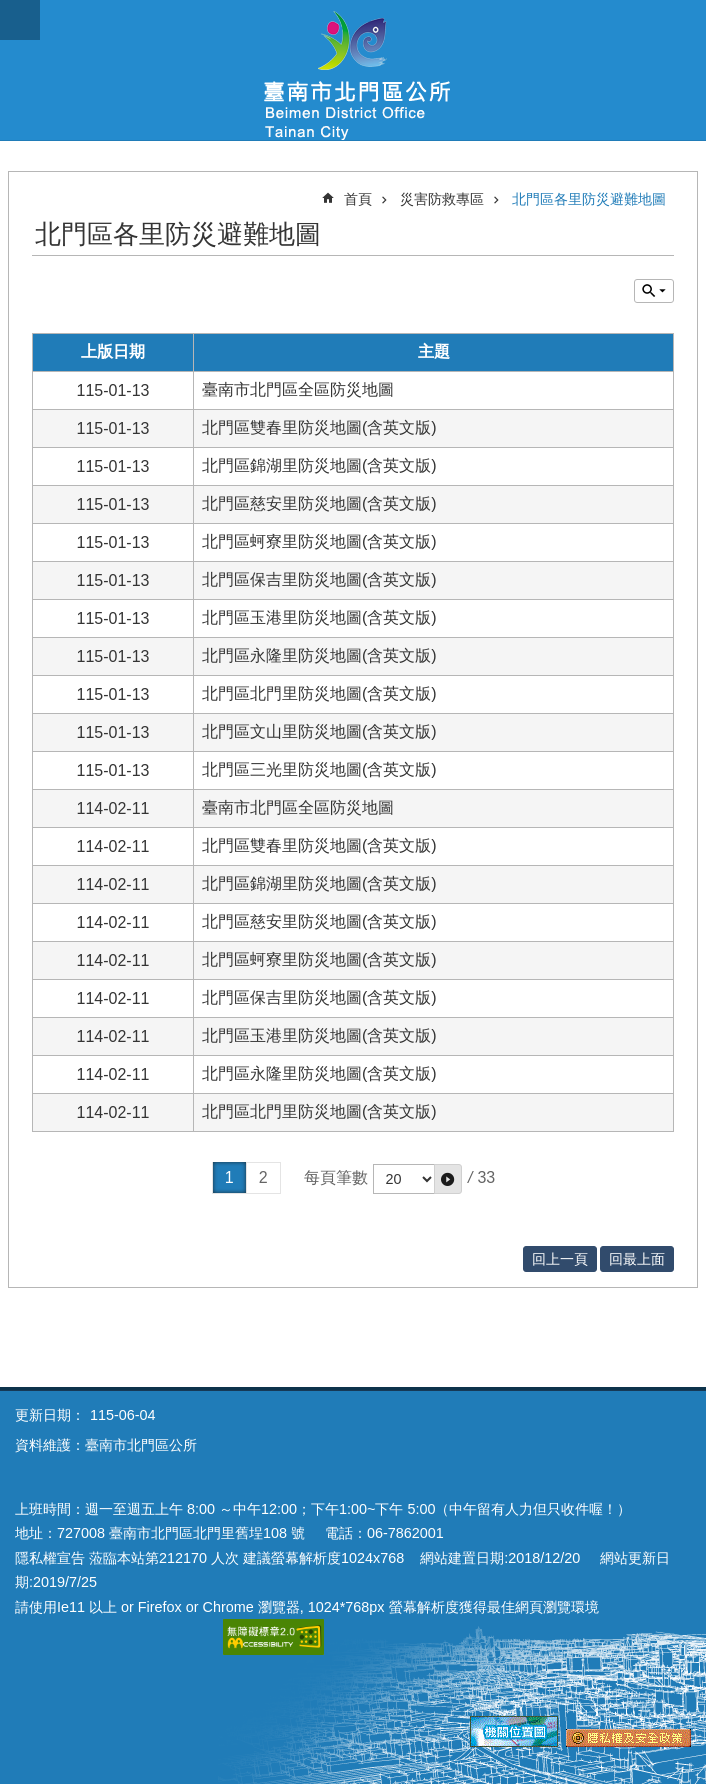 This screenshot has width=706, height=1784. What do you see at coordinates (10, 10) in the screenshot?
I see `跳到主要內容區塊` at bounding box center [10, 10].